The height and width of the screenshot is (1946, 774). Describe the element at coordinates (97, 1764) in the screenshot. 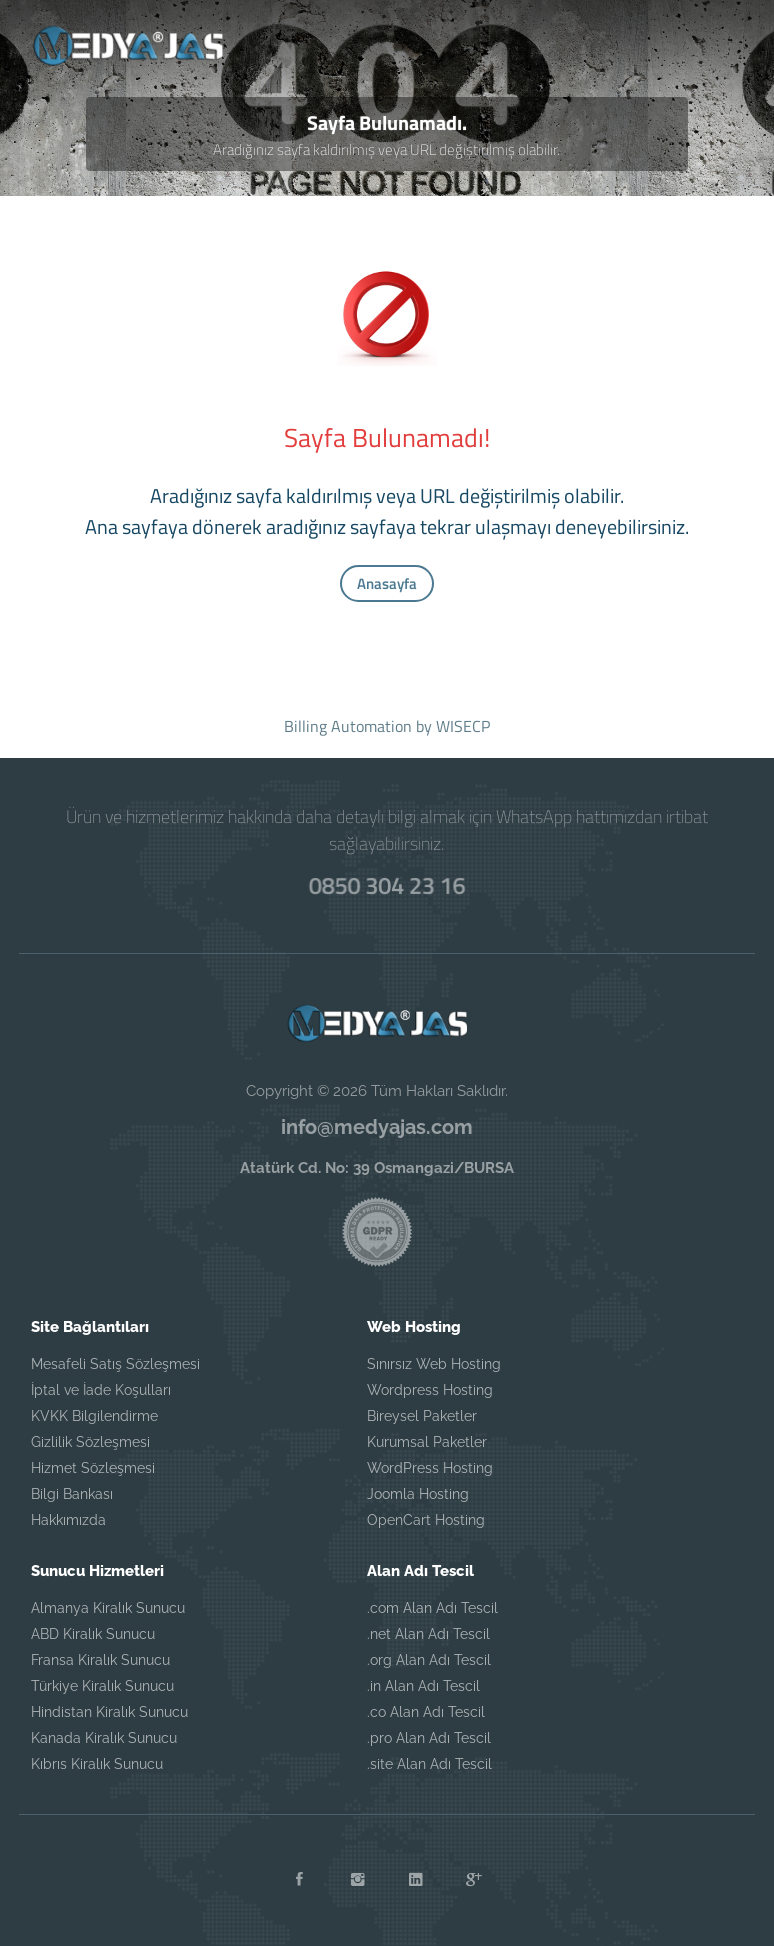

I see `Kıbrıs Kiralık Sunucu` at that location.